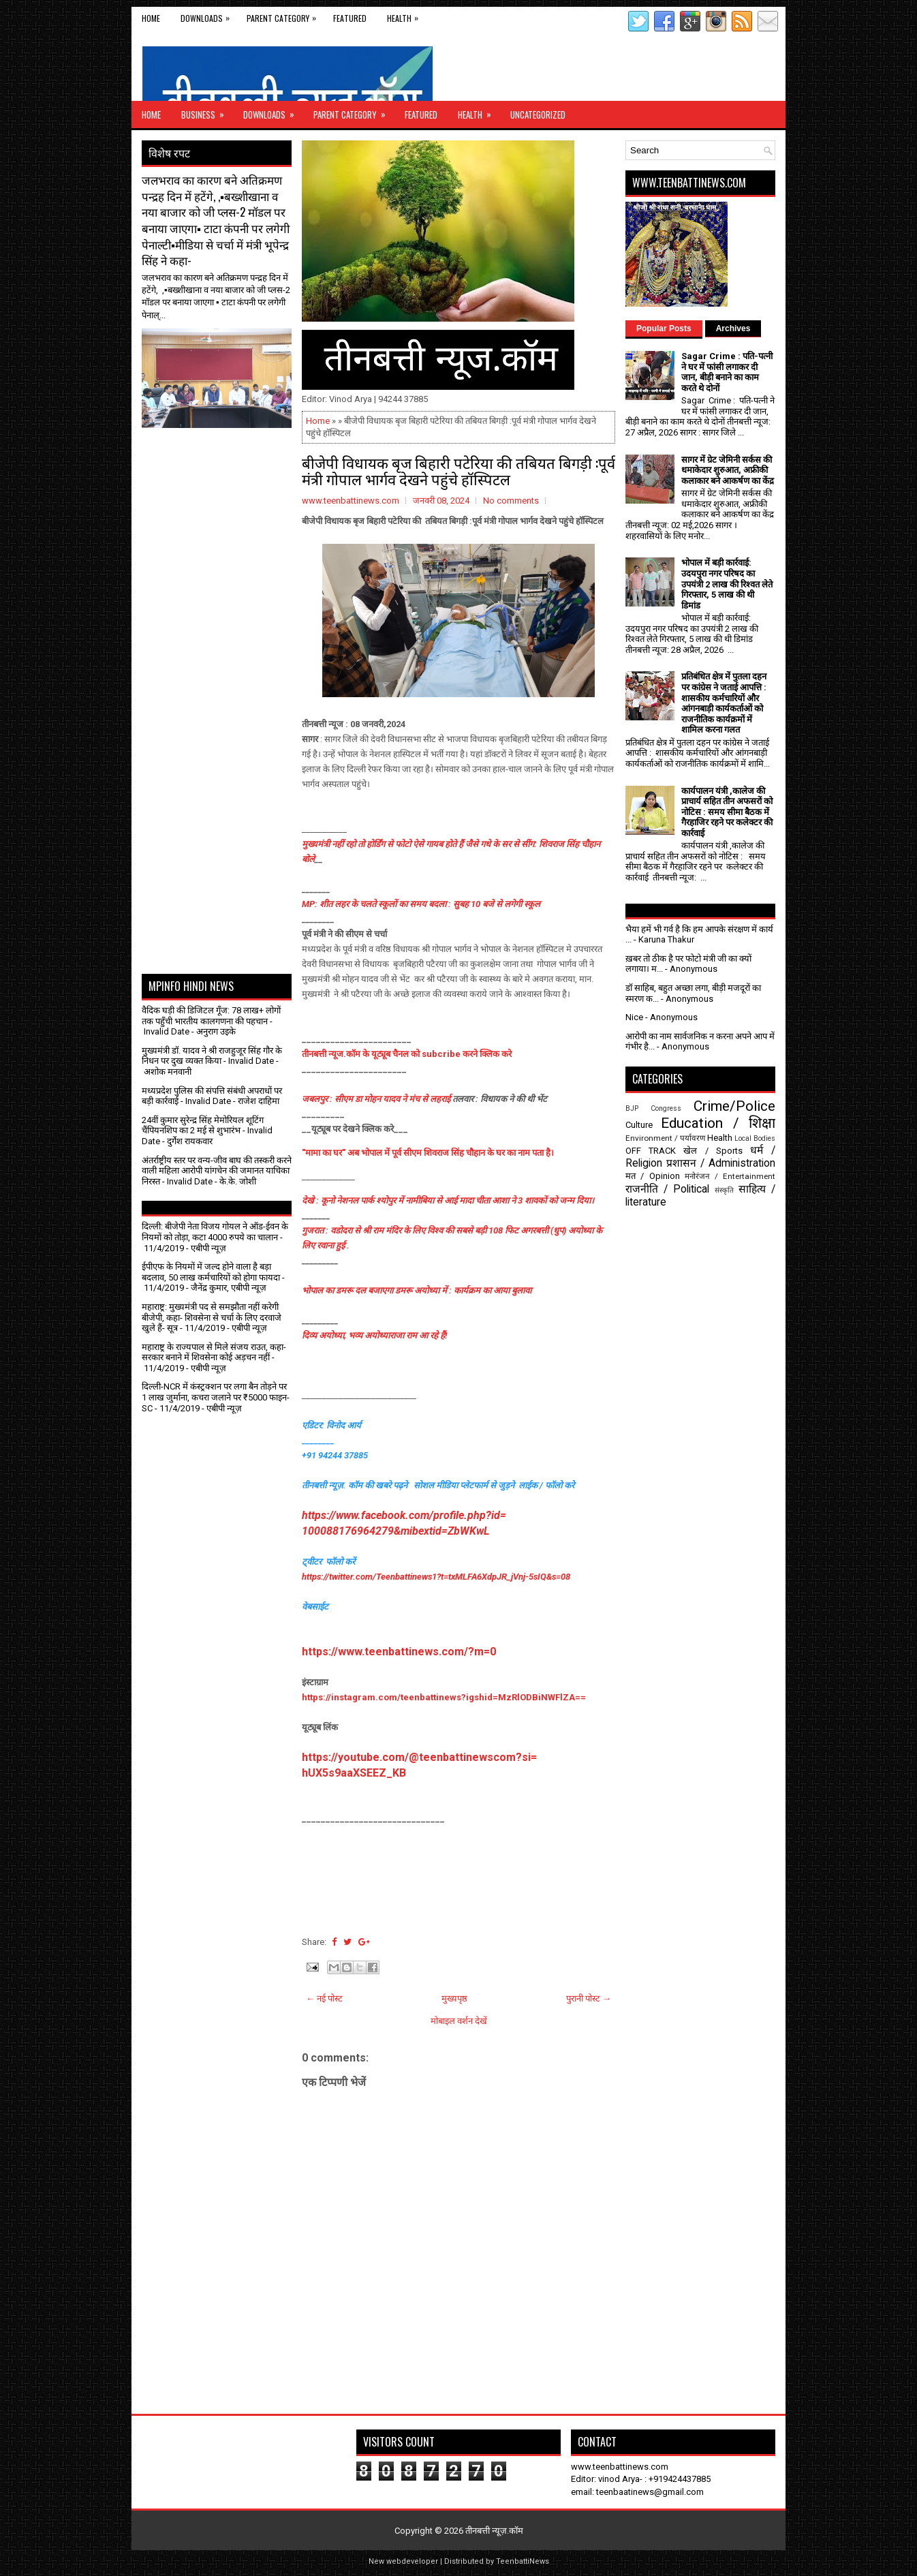  What do you see at coordinates (458, 470) in the screenshot?
I see `बीजेपी विधायक बृज बिहारी पटेरिया की तबियत बिगड़ी :पूर्व मंत्री गोपाल भार्गव देखने पहुंचे हॉस्पिटल` at bounding box center [458, 470].